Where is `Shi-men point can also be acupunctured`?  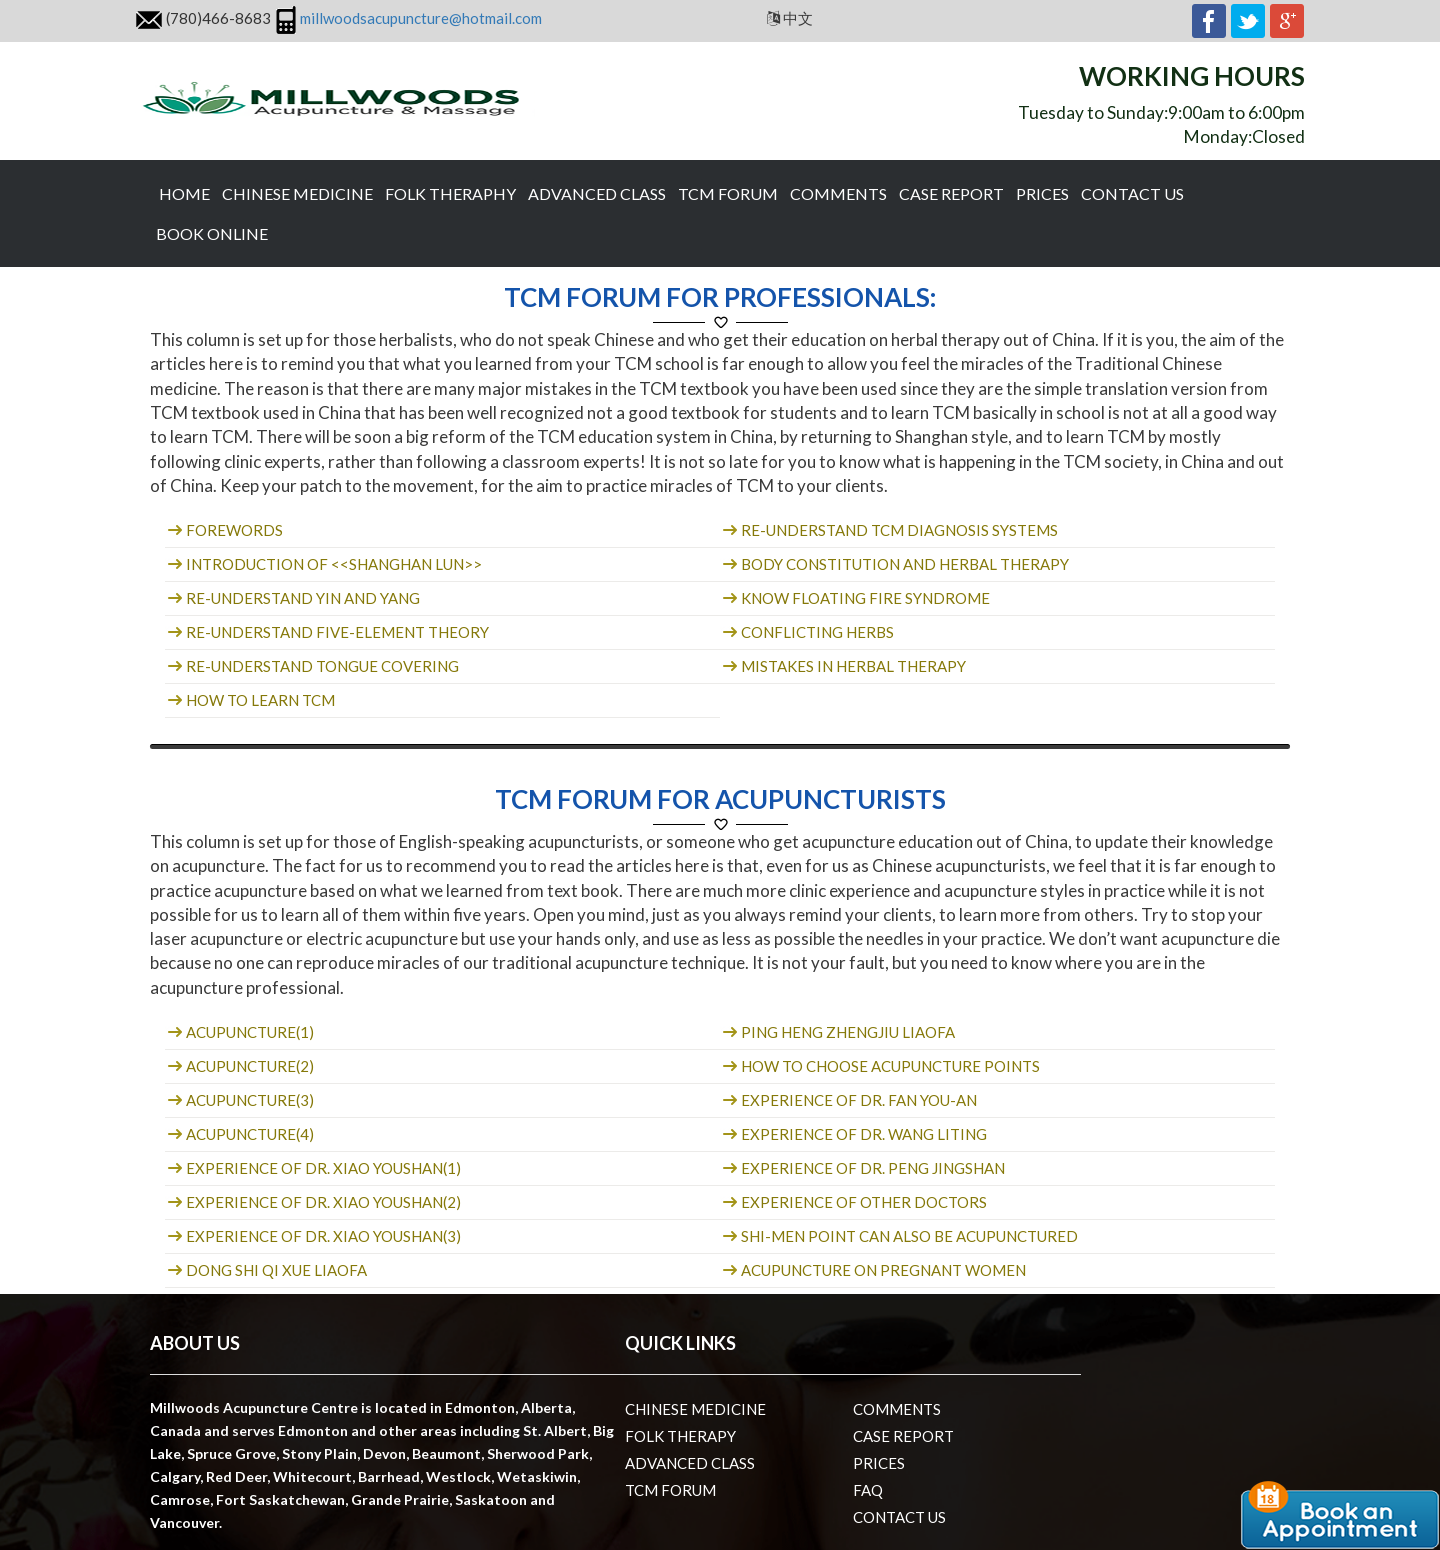 Shi-men point can also be acupunctured is located at coordinates (908, 1236).